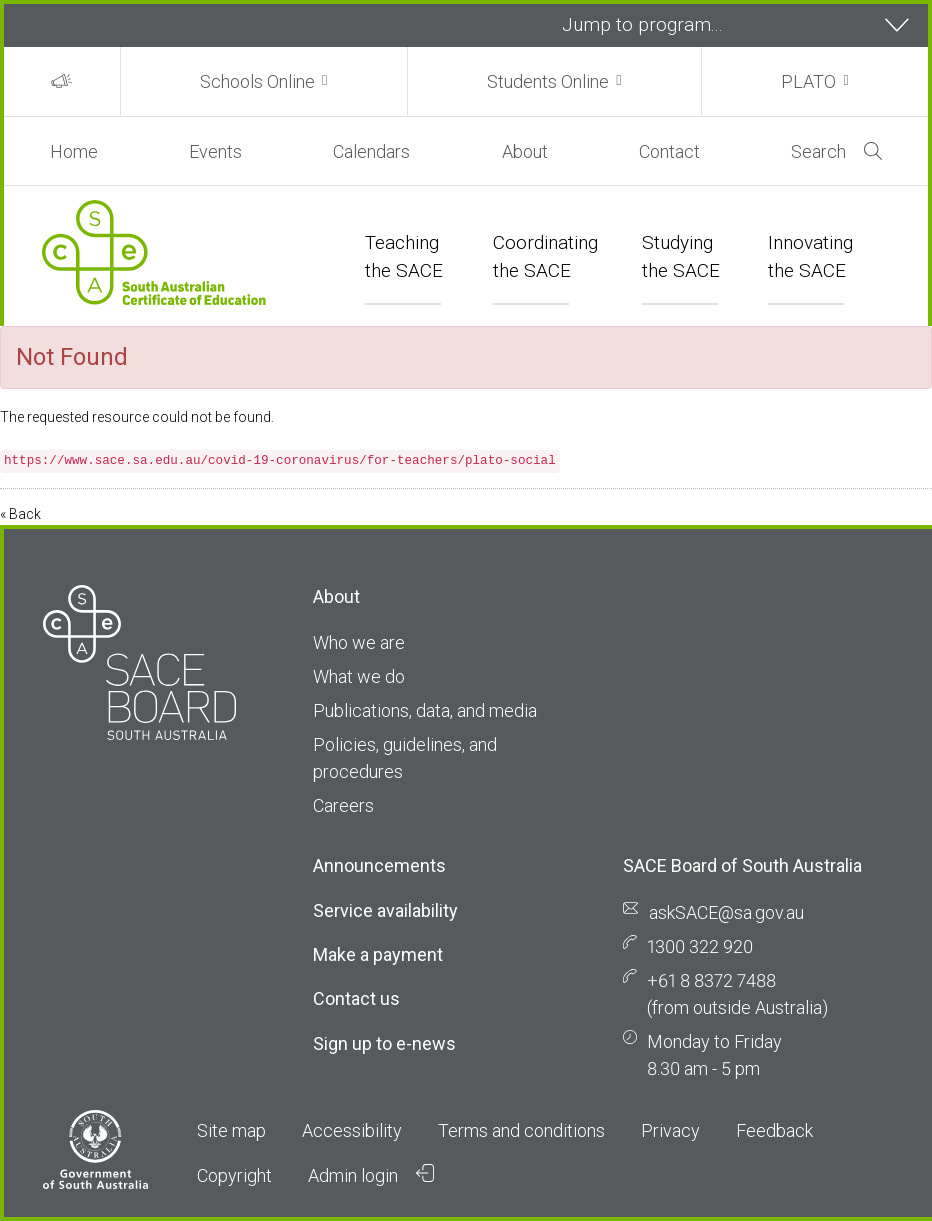 The height and width of the screenshot is (1221, 932). Describe the element at coordinates (548, 81) in the screenshot. I see `Students Online` at that location.